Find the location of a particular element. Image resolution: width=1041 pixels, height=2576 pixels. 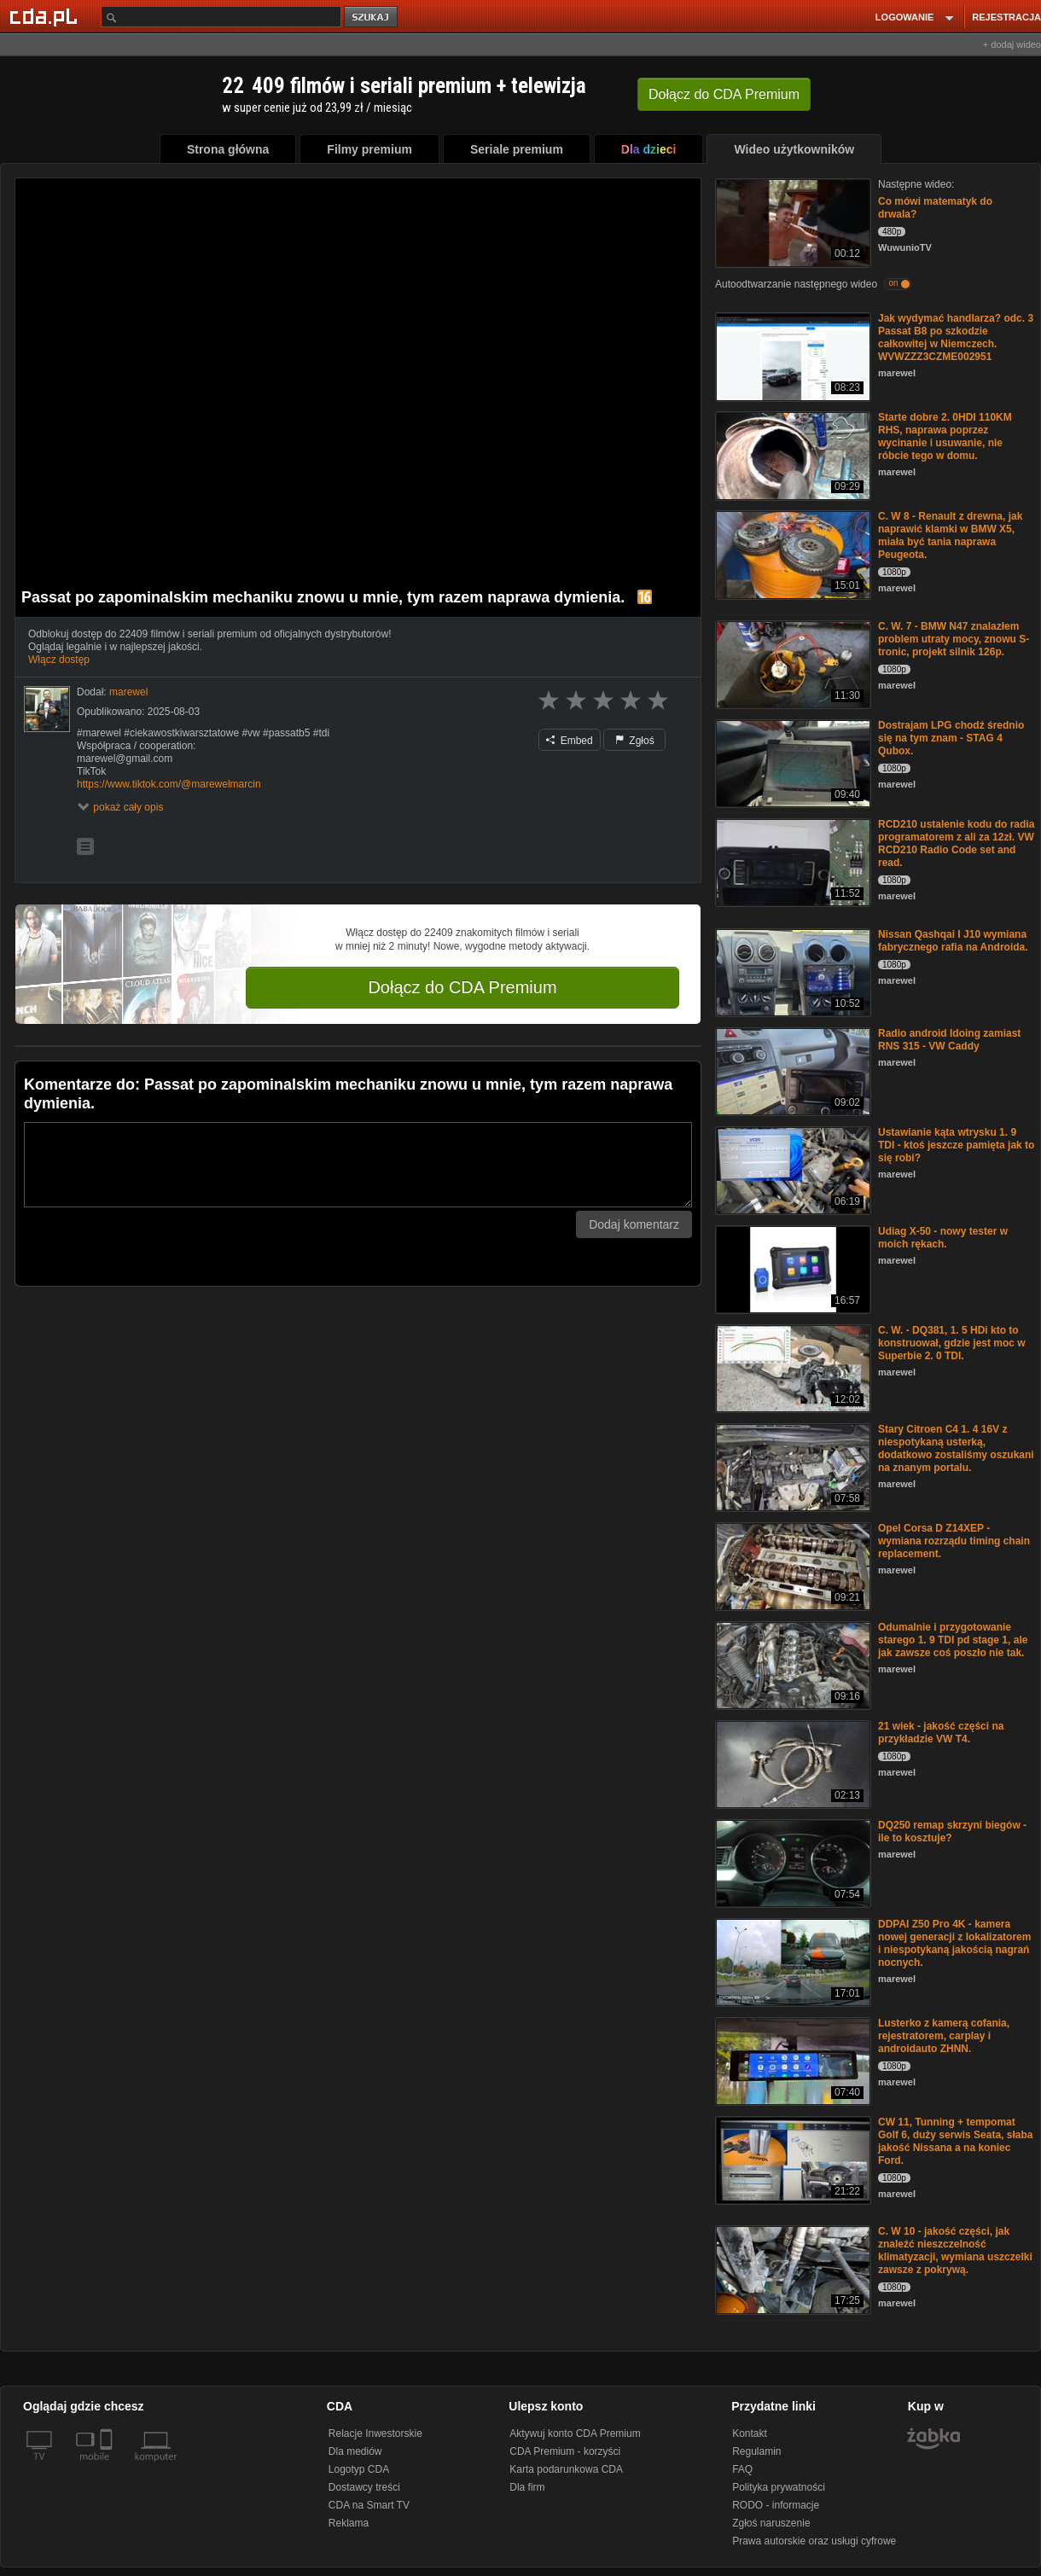

C. W 10 - jakość części, jak znaleźć nieszczelność klimatyzacji, wymiana uszczelki zawsze z pokrywą. is located at coordinates (955, 2250).